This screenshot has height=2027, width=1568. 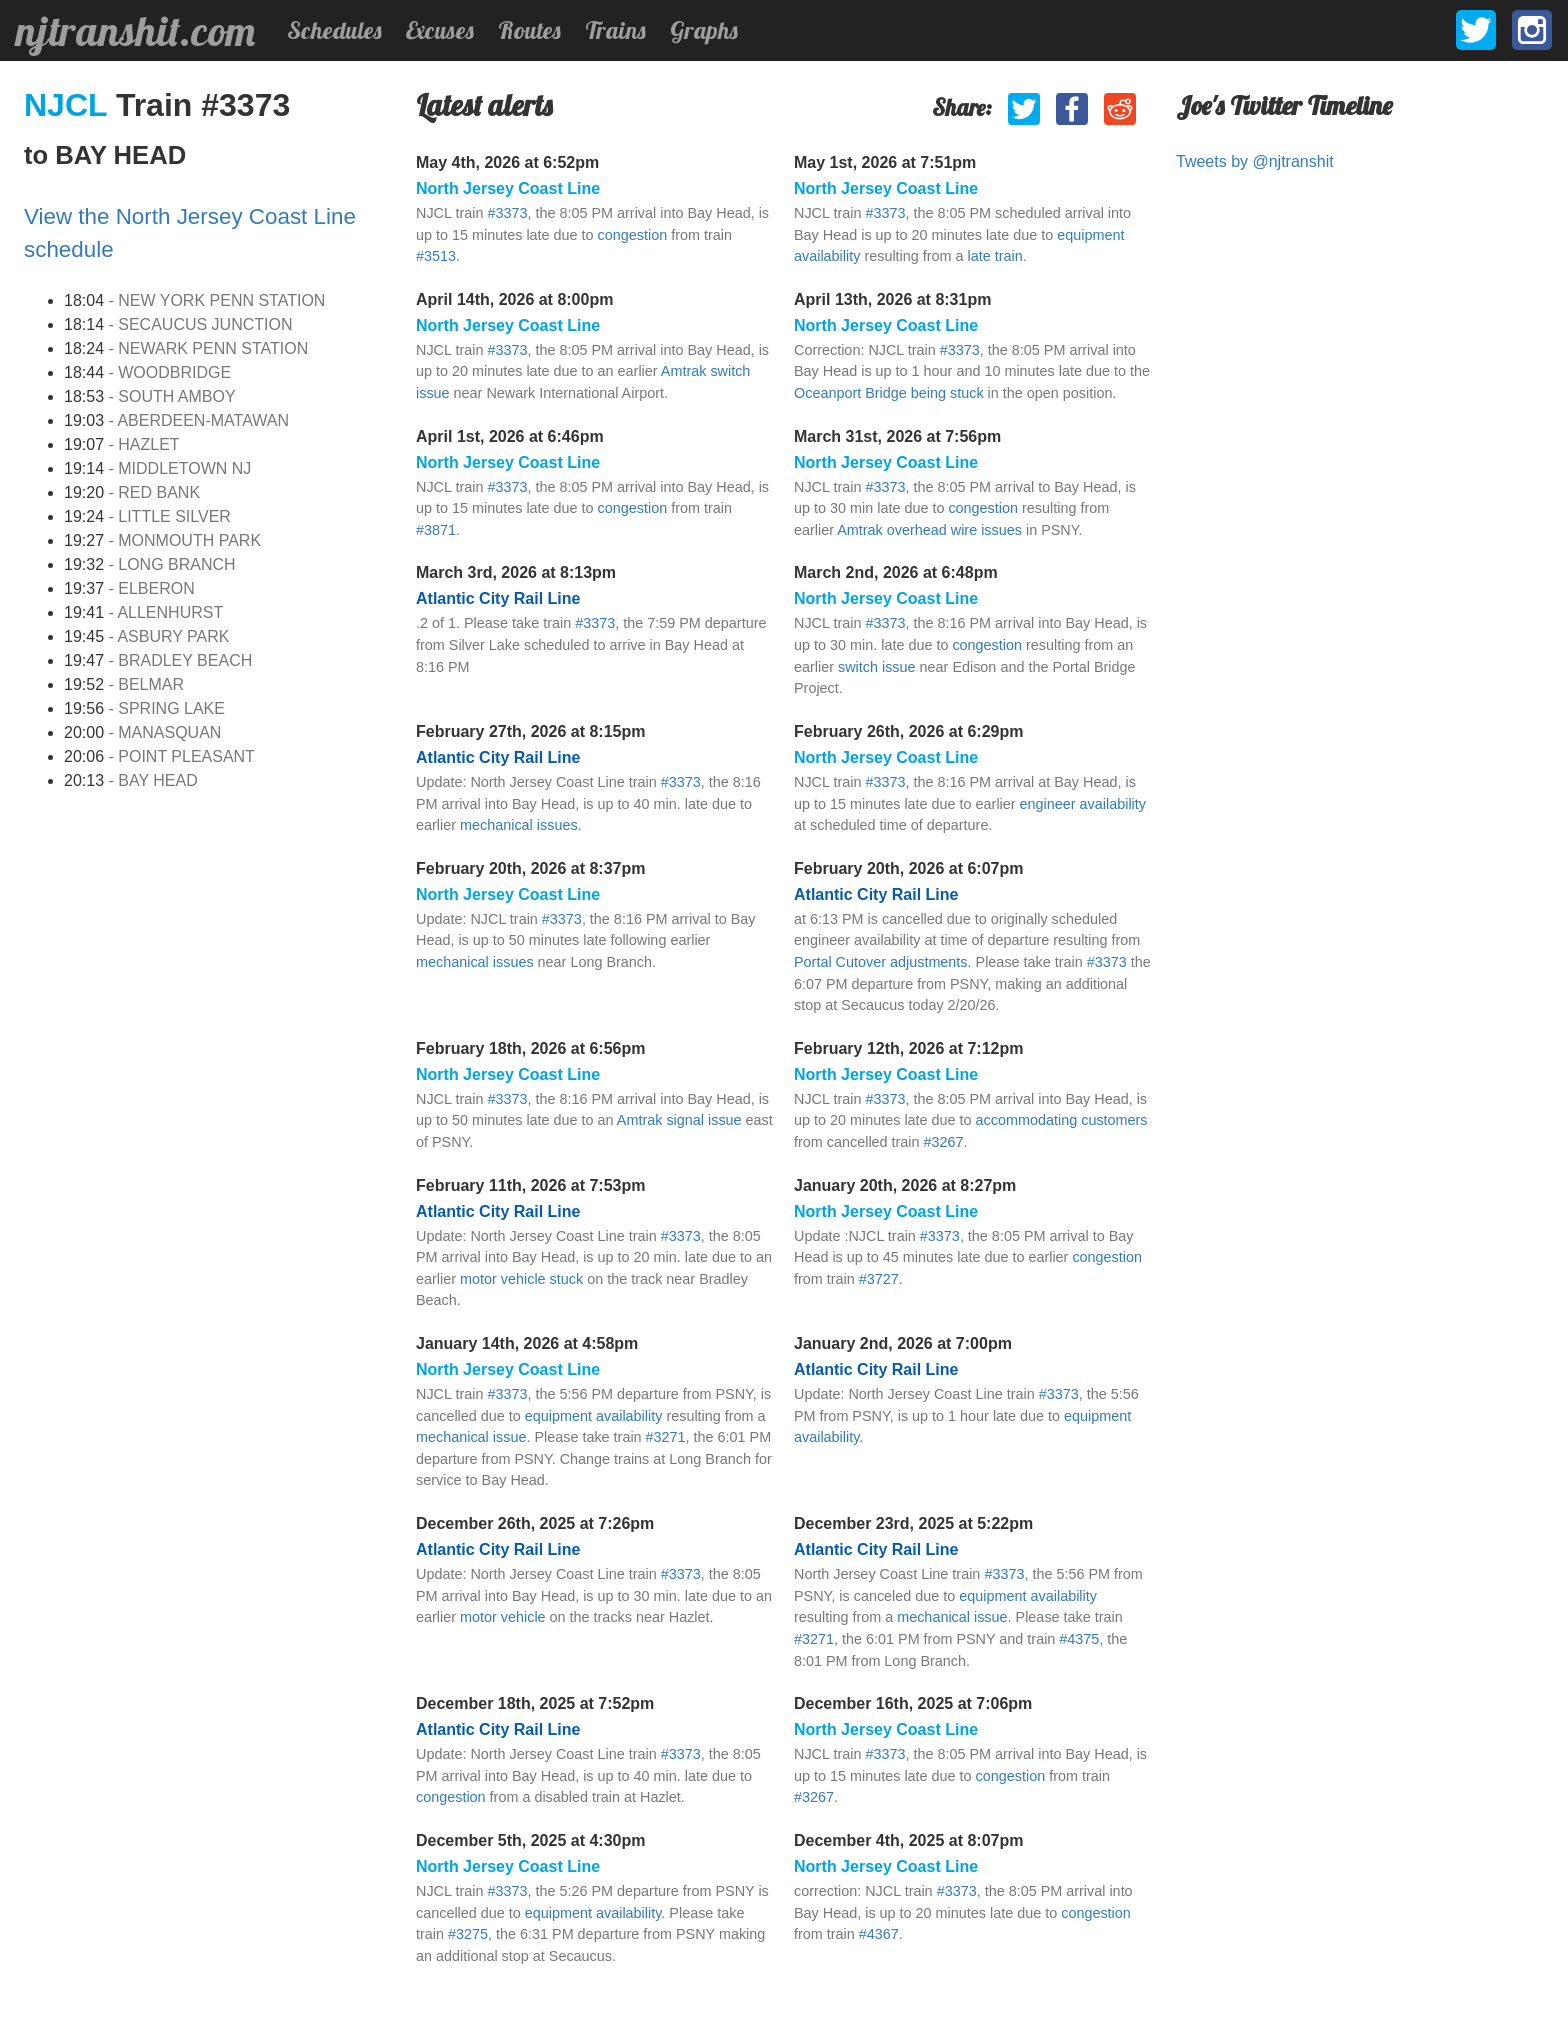 I want to click on #3513, so click(x=436, y=256).